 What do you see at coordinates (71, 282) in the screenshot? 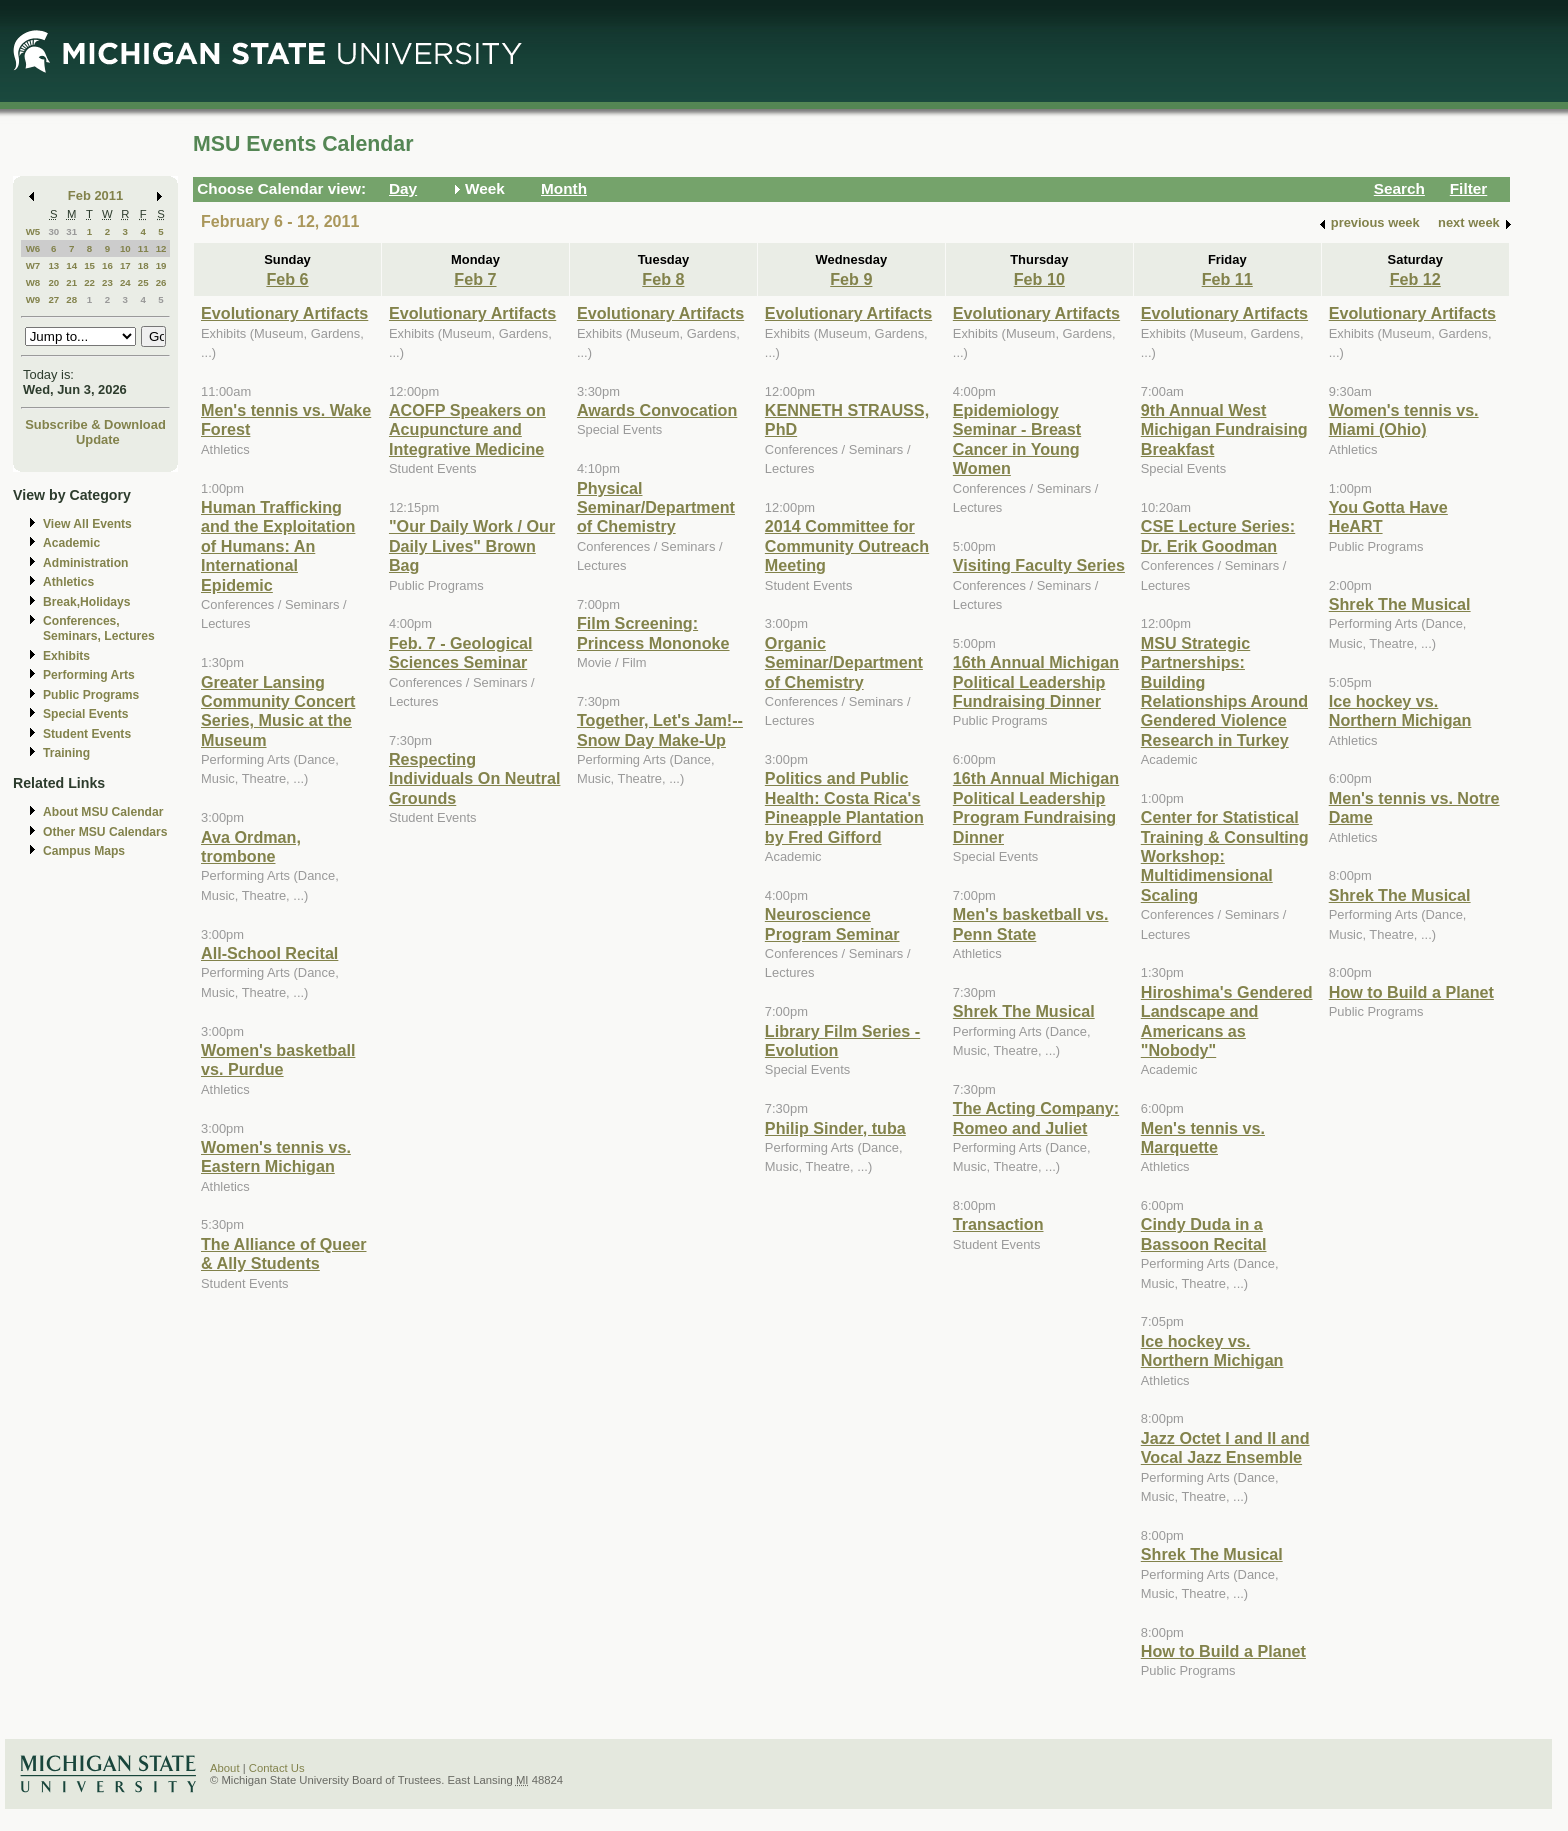
I see `21` at bounding box center [71, 282].